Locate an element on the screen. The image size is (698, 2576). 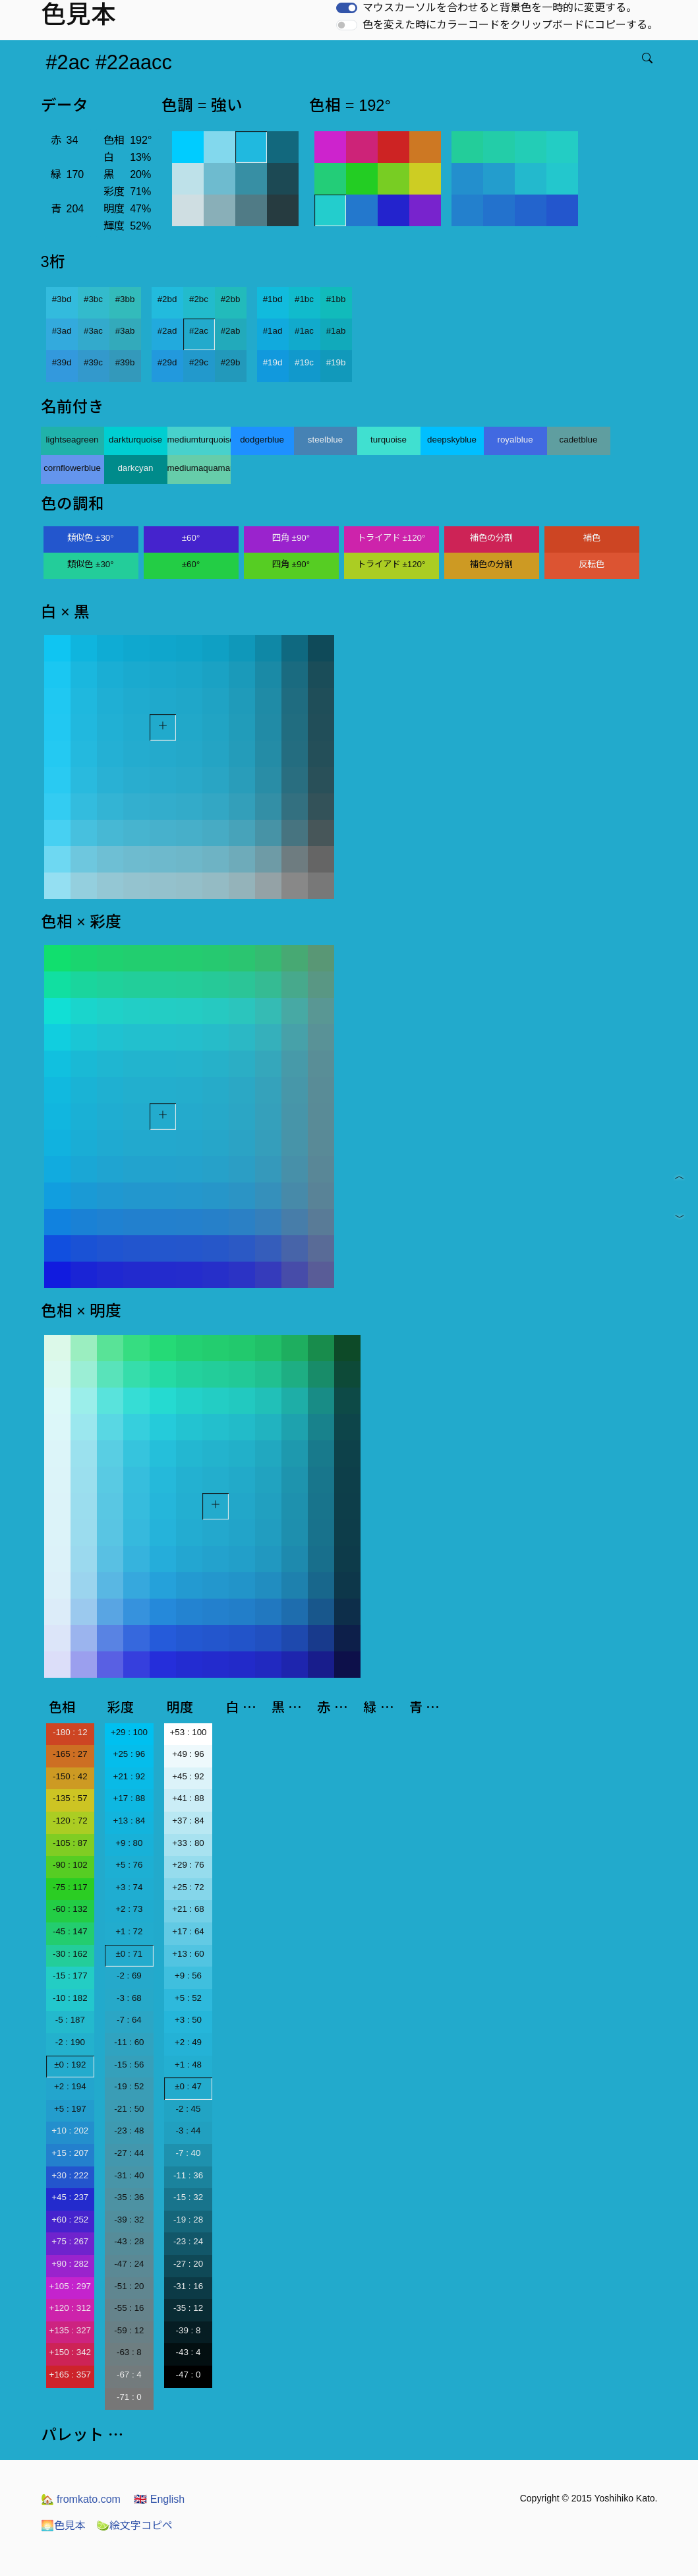
+45 : 92 is located at coordinates (188, 1776).